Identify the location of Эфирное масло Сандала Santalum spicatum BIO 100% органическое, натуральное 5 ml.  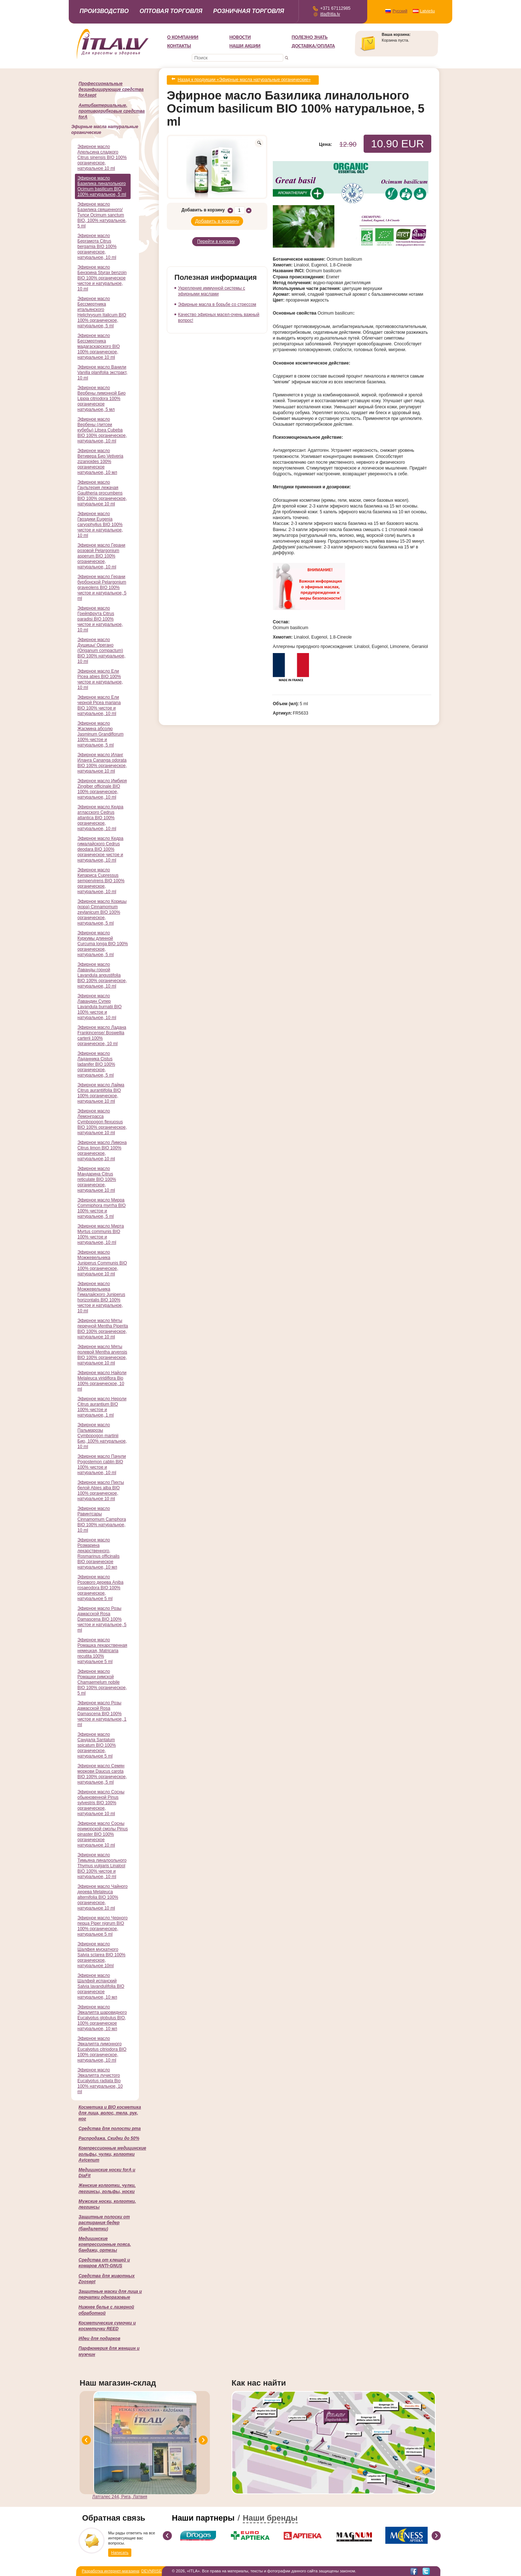
(96, 1745).